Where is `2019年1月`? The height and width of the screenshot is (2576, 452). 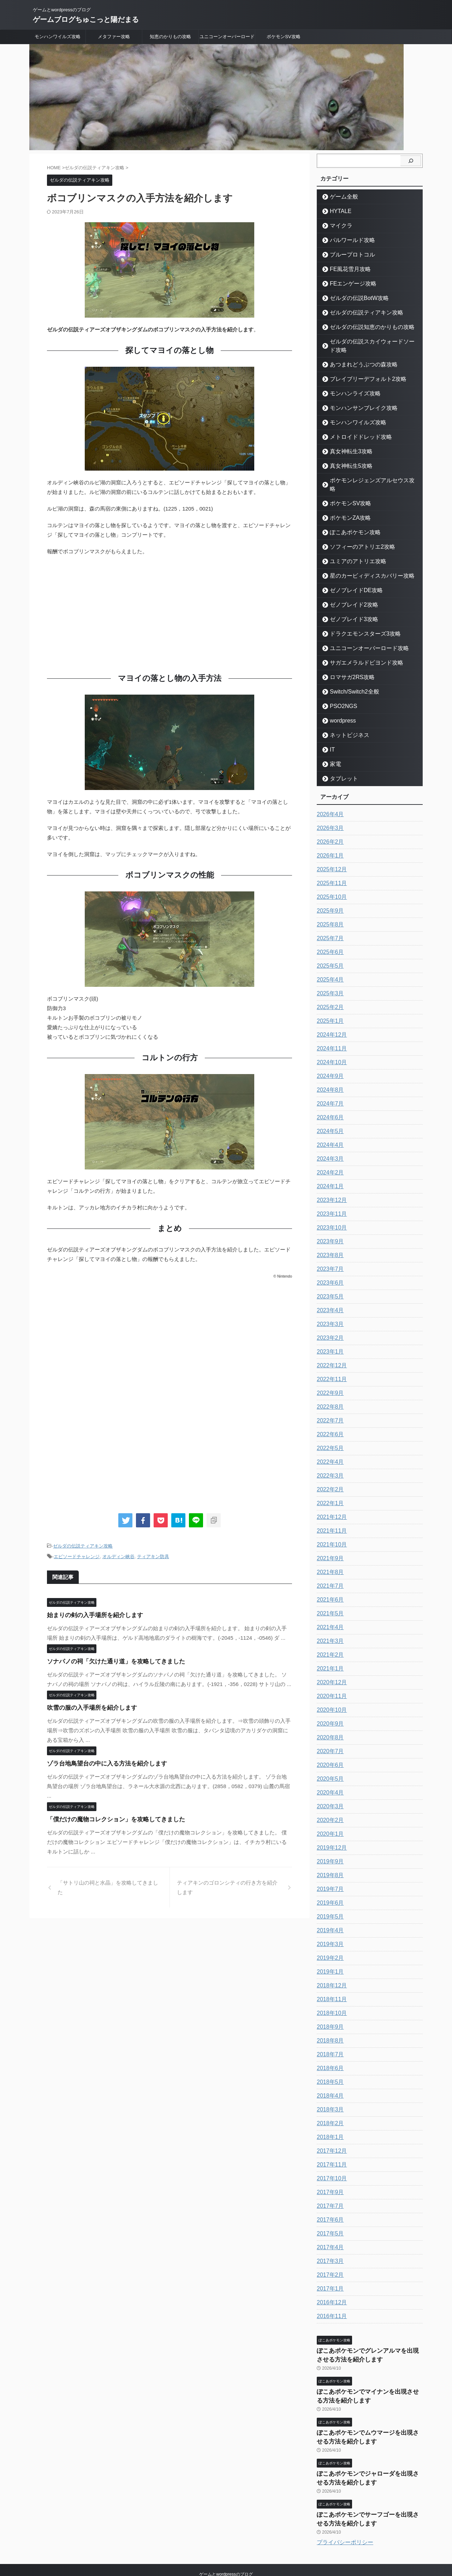
2019年1月 is located at coordinates (328, 1955).